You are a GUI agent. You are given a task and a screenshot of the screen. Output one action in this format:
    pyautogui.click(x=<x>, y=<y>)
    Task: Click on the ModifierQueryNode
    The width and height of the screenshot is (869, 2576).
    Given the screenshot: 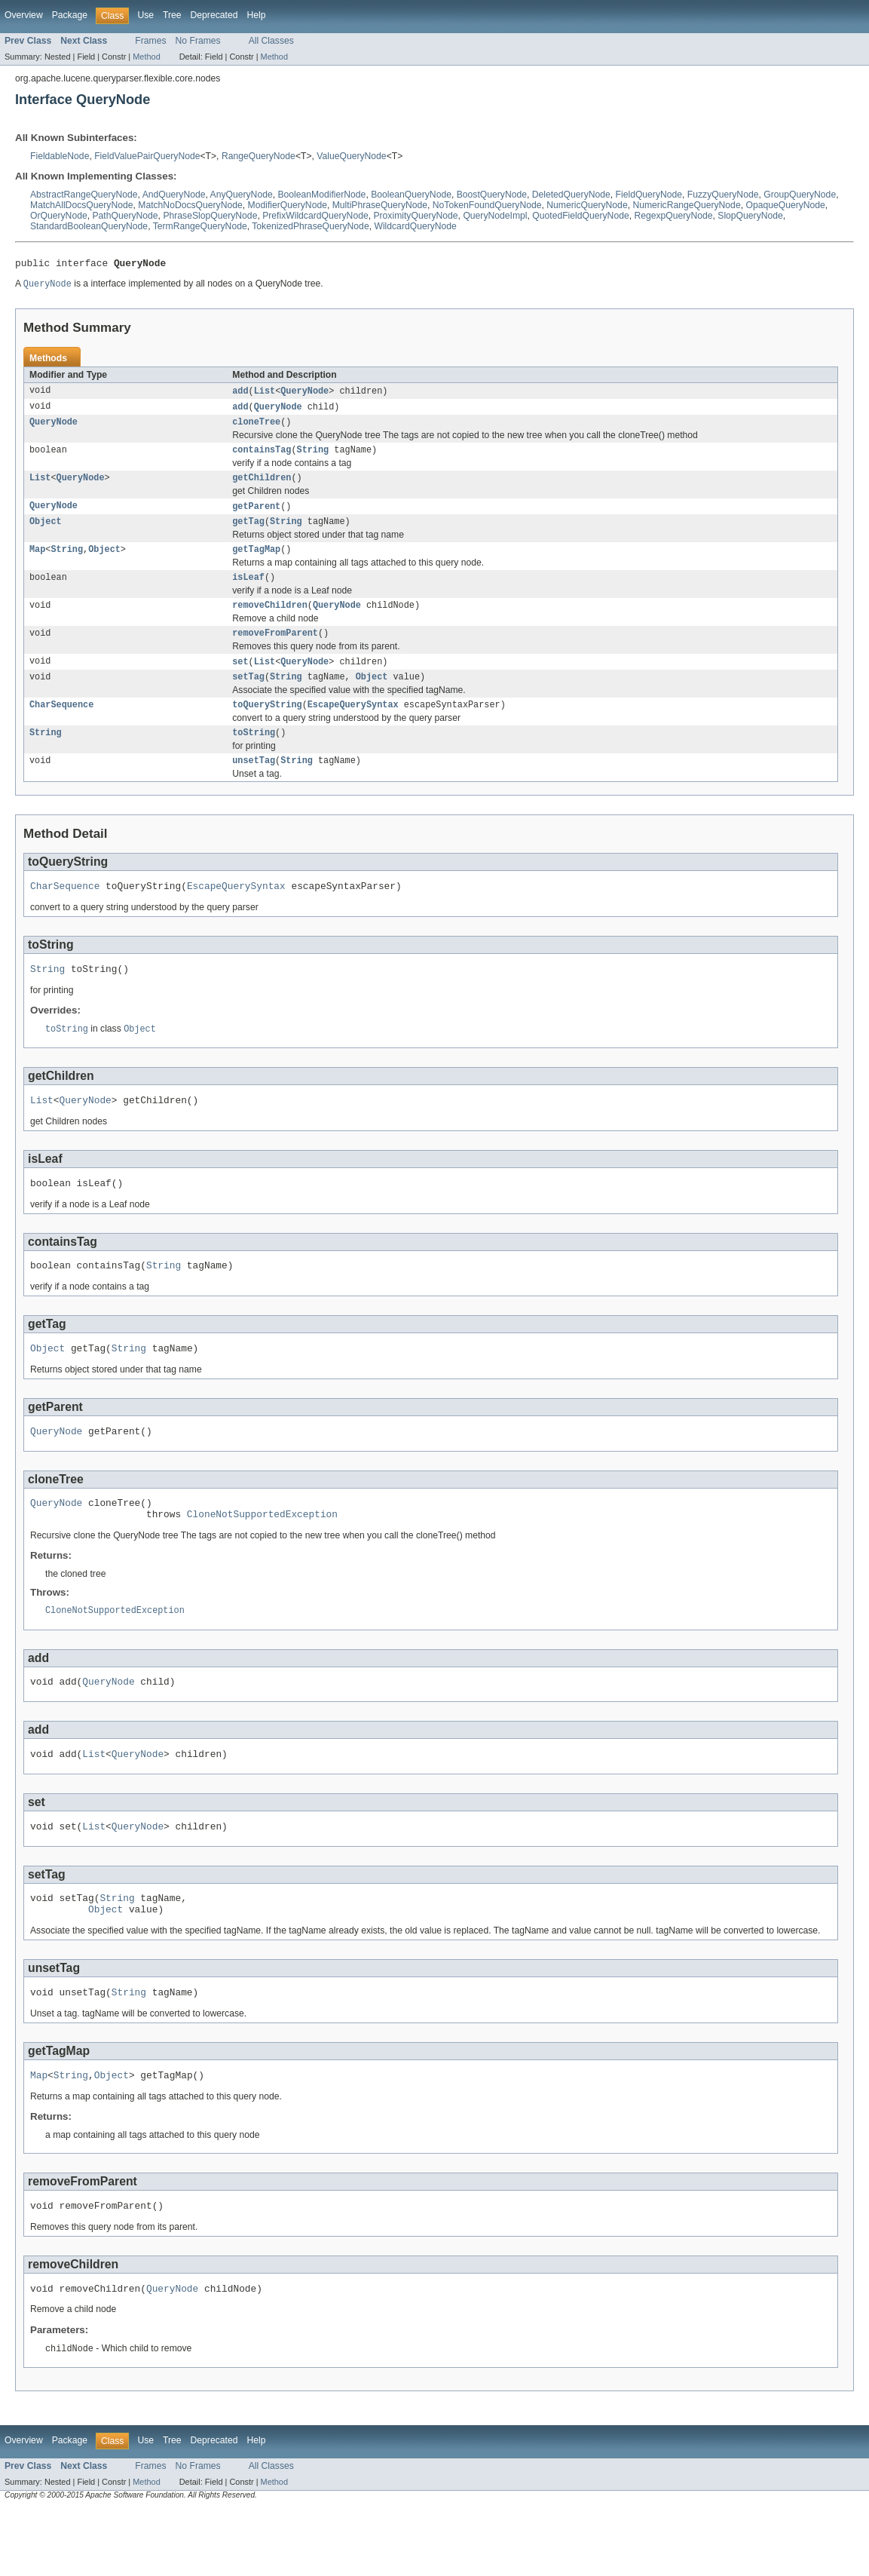 What is the action you would take?
    pyautogui.click(x=287, y=205)
    